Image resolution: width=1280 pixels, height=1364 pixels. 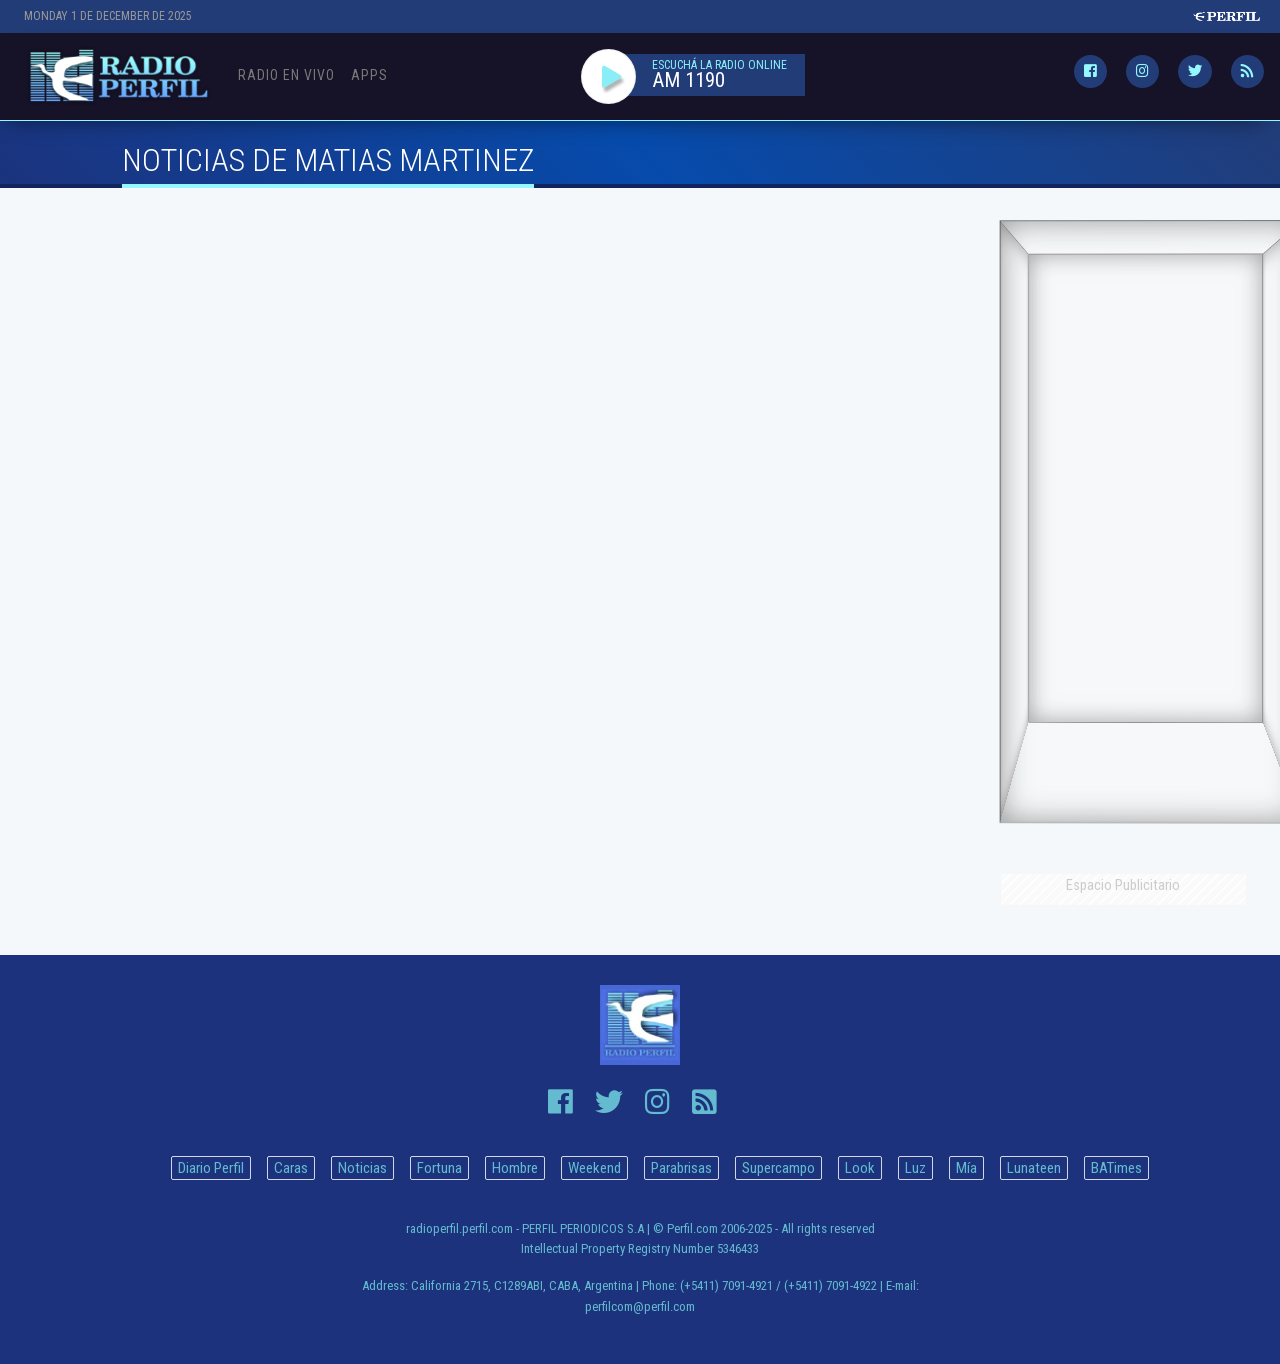 I want to click on Parabrisas, so click(x=681, y=1168).